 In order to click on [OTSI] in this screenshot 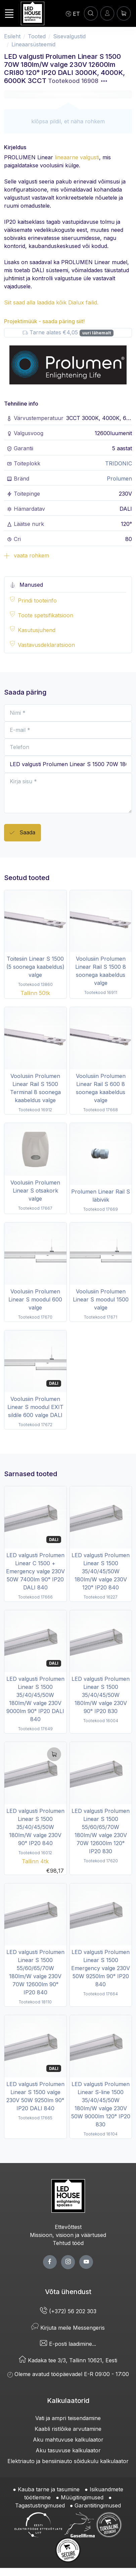, I will do `click(91, 13)`.